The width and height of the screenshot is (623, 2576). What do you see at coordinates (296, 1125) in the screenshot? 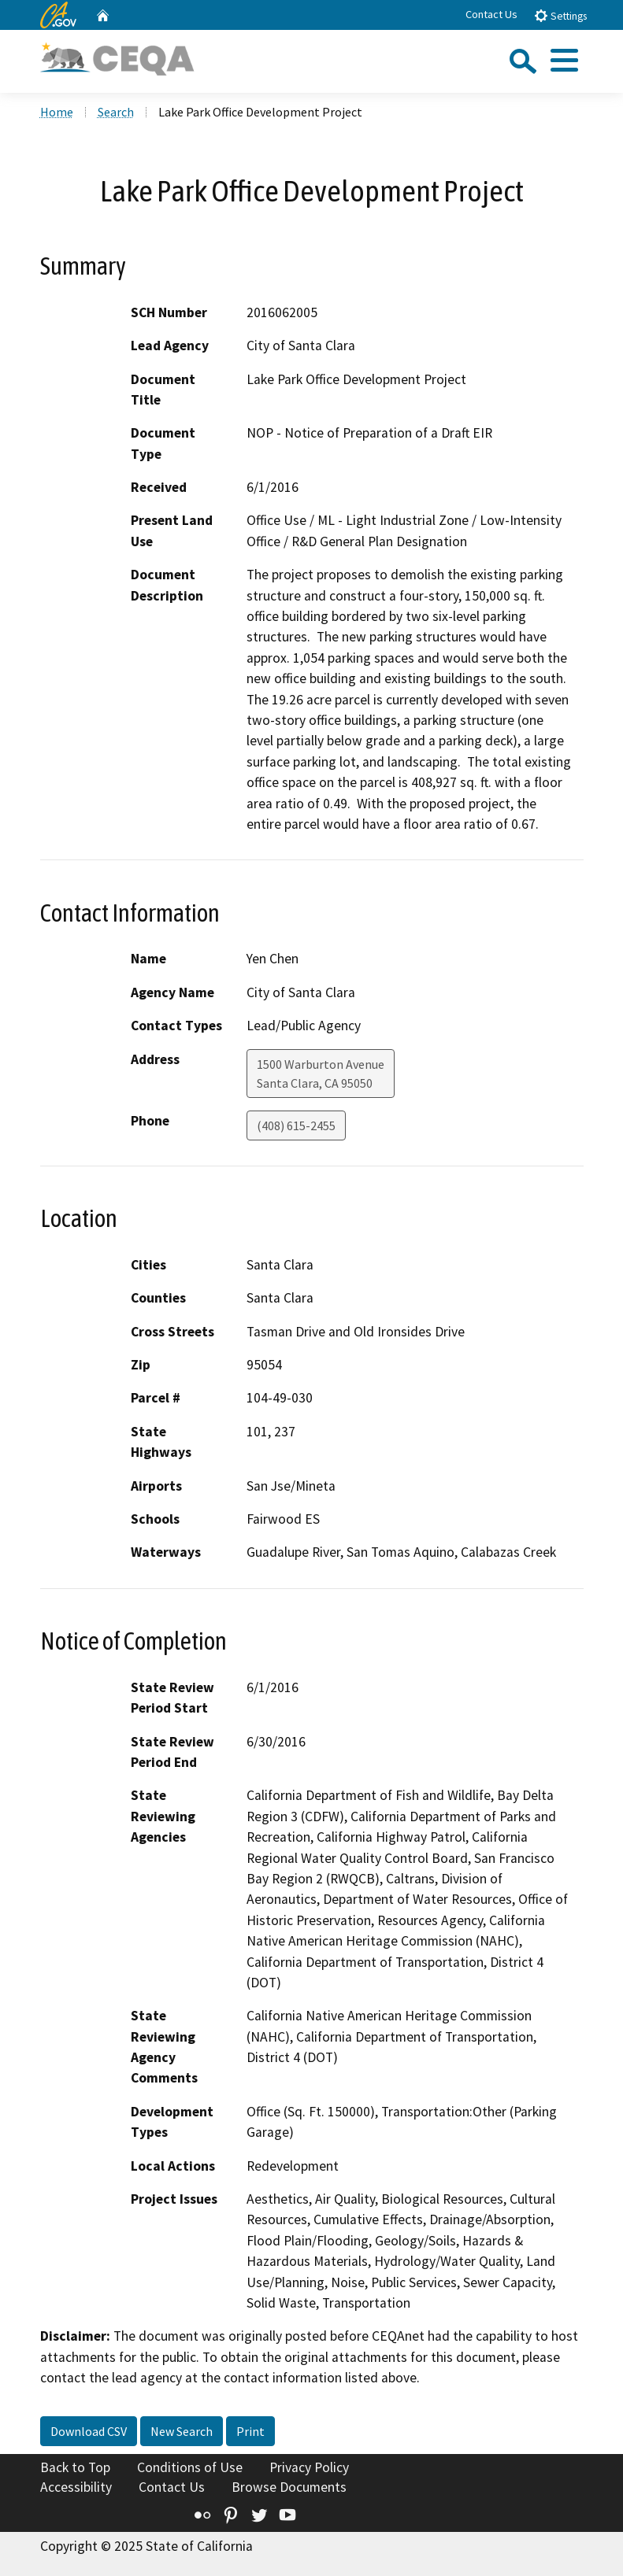
I see `(408) 615-2455` at bounding box center [296, 1125].